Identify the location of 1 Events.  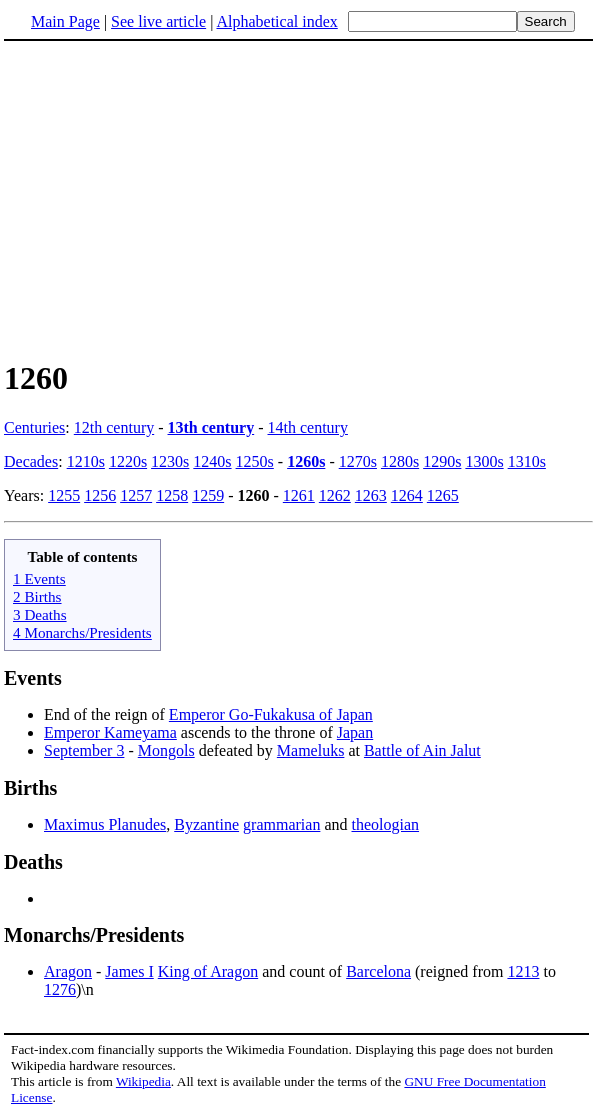
(39, 578).